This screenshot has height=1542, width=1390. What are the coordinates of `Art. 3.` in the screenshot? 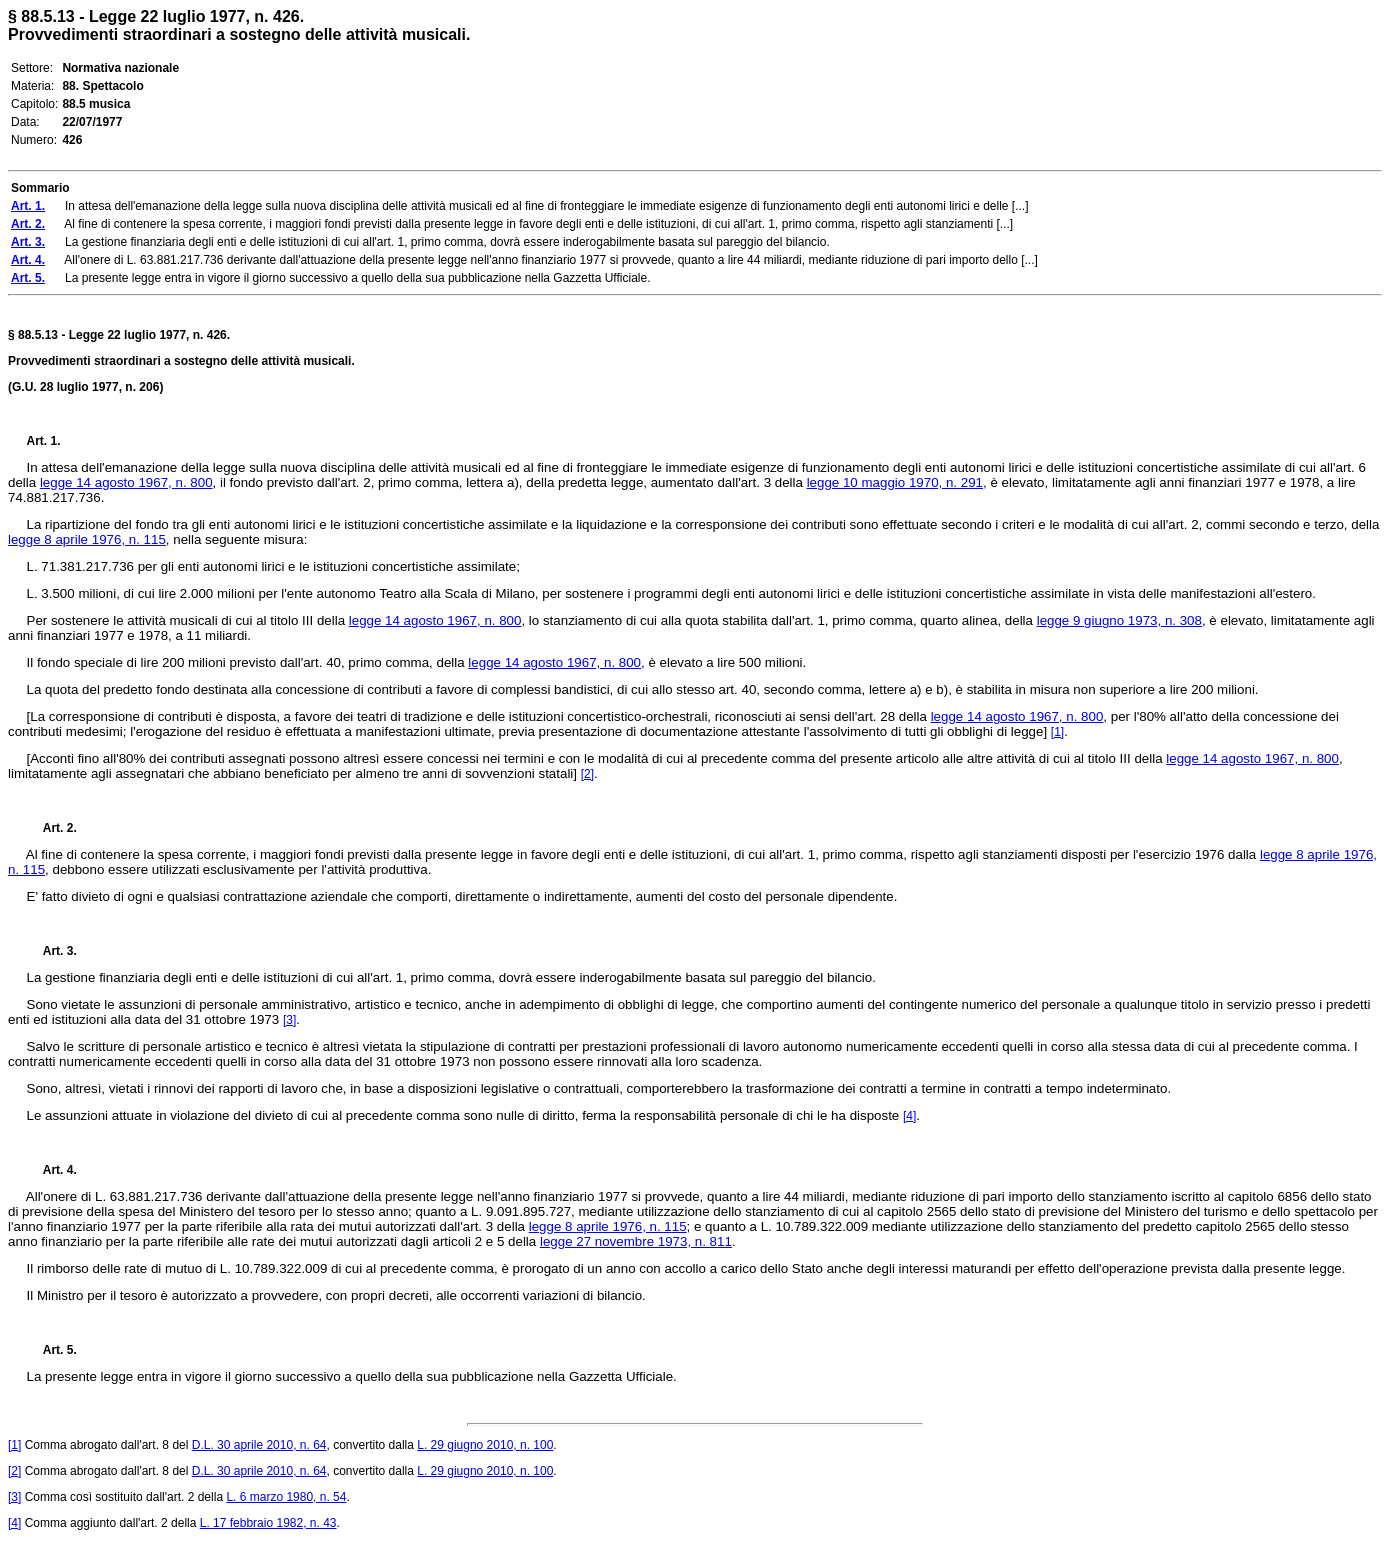 It's located at (52, 951).